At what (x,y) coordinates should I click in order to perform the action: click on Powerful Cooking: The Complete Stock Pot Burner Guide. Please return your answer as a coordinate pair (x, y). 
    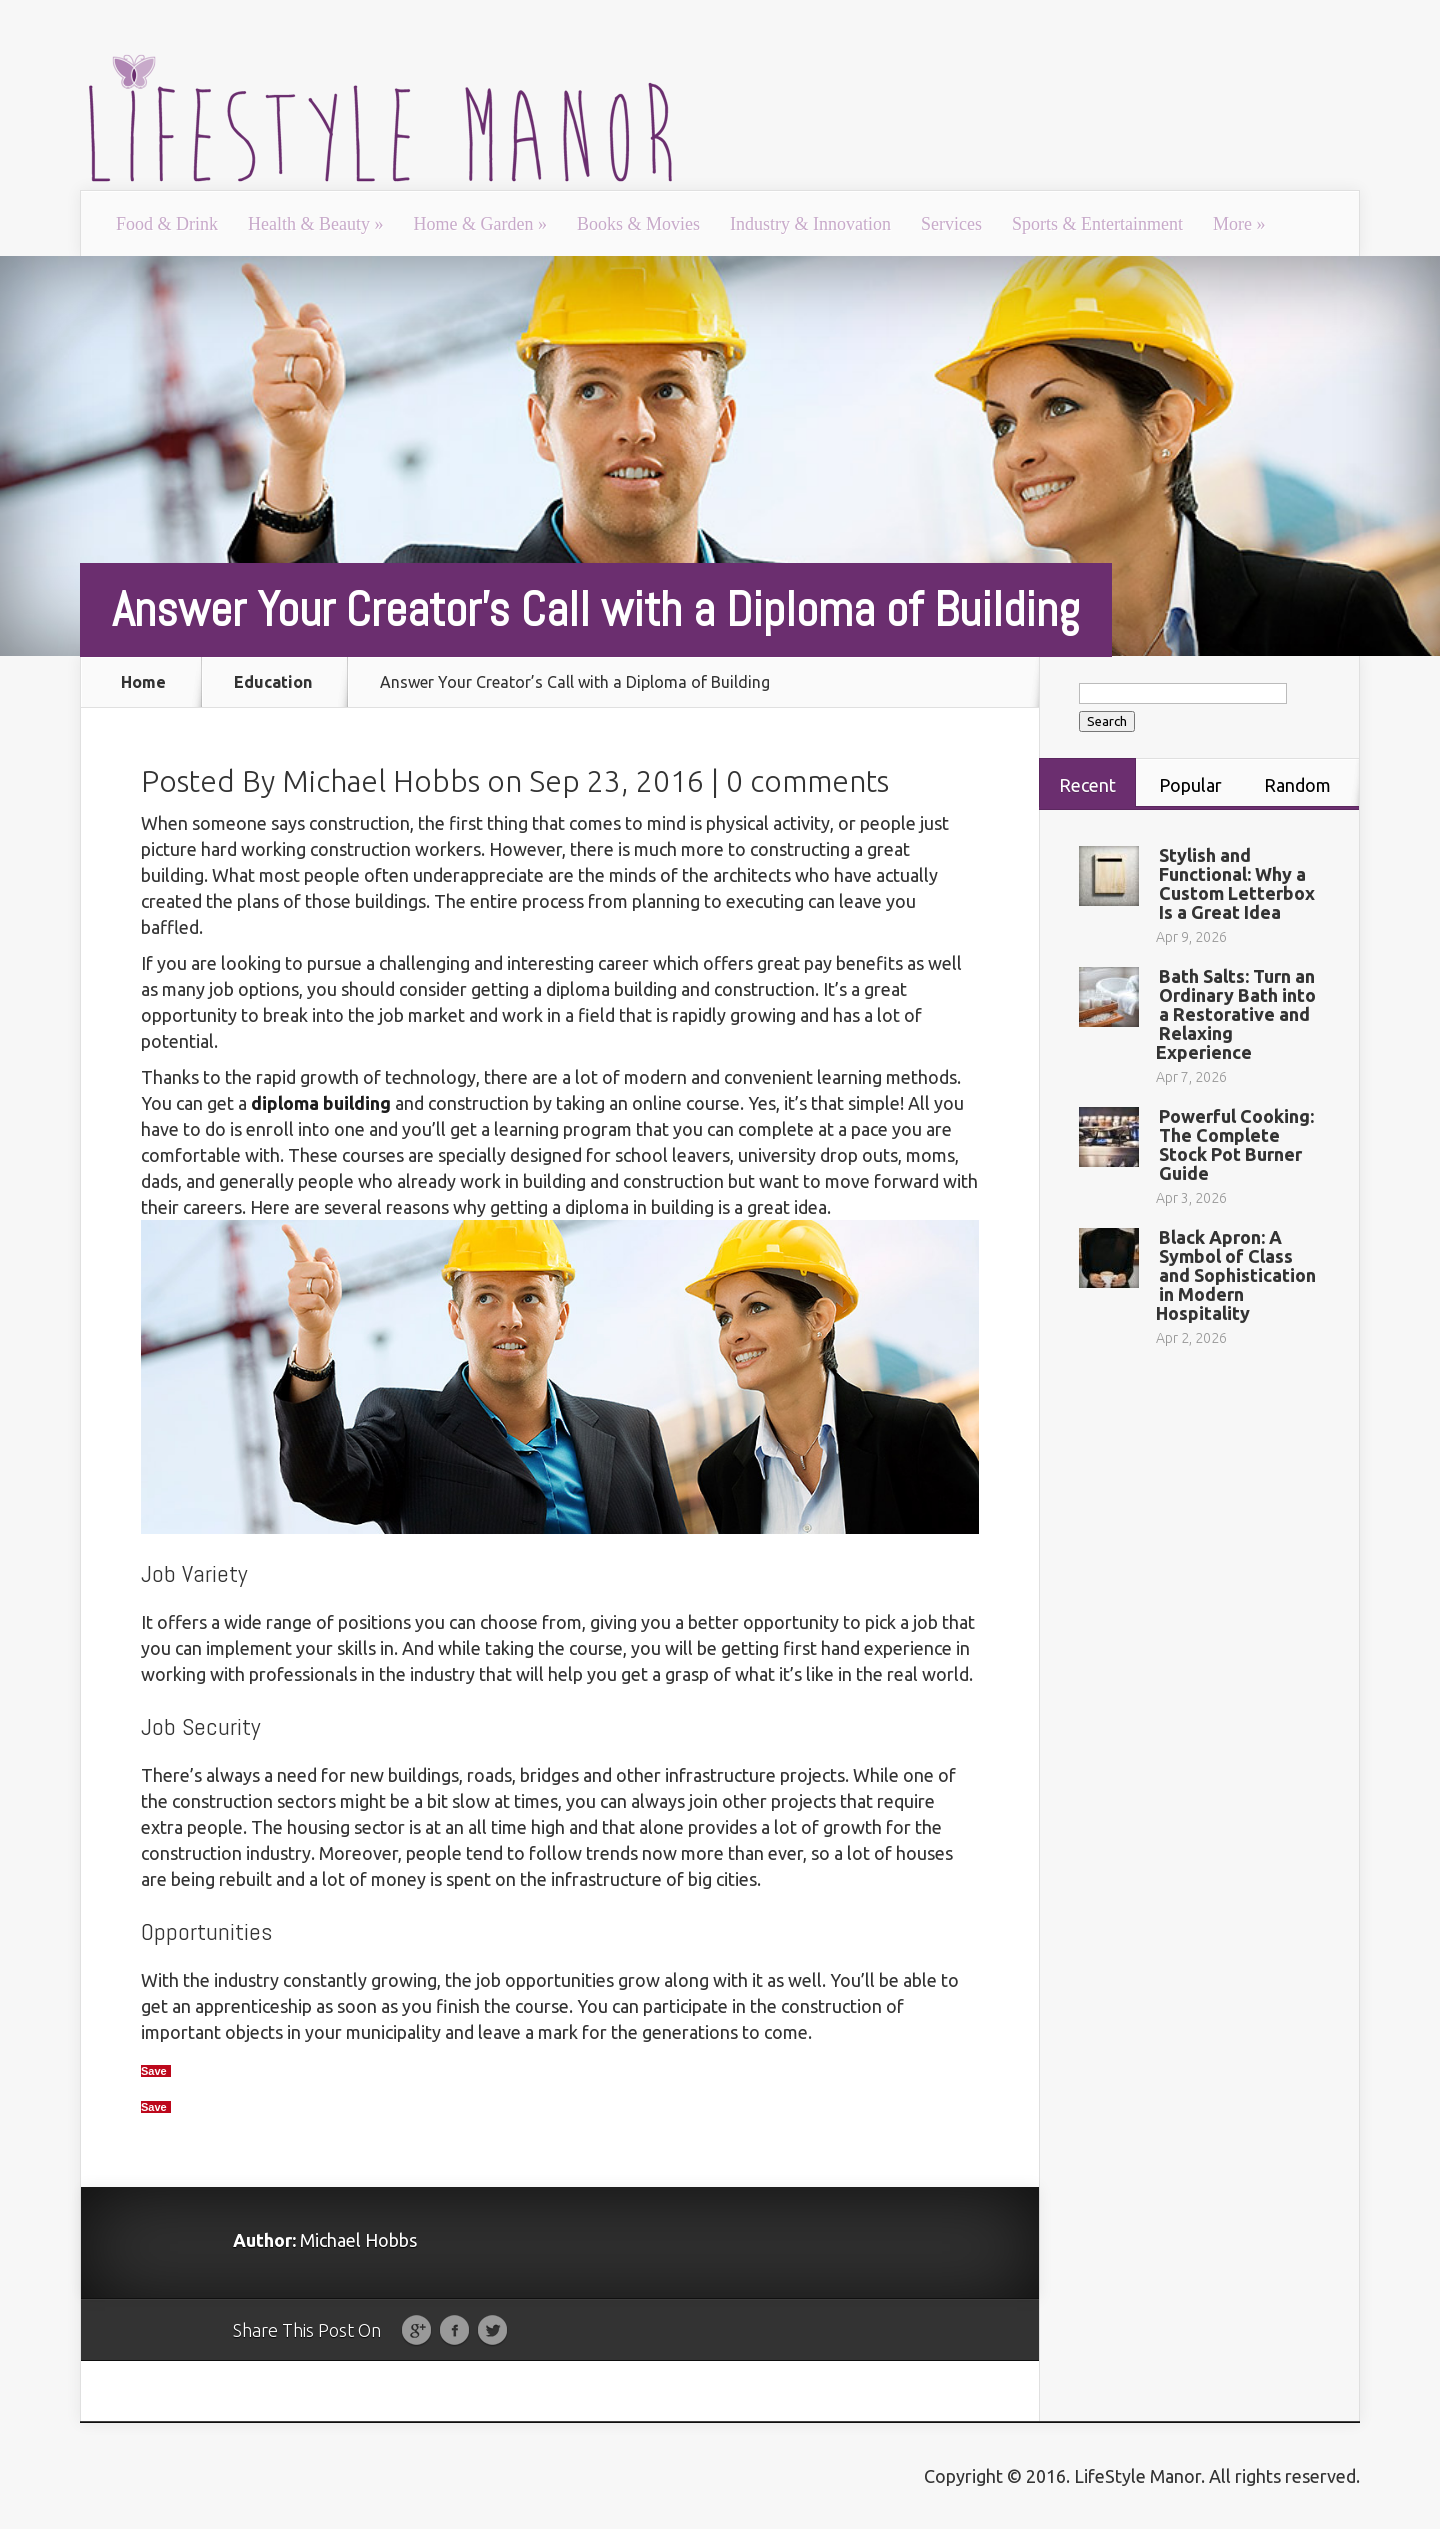
    Looking at the image, I should click on (1236, 1144).